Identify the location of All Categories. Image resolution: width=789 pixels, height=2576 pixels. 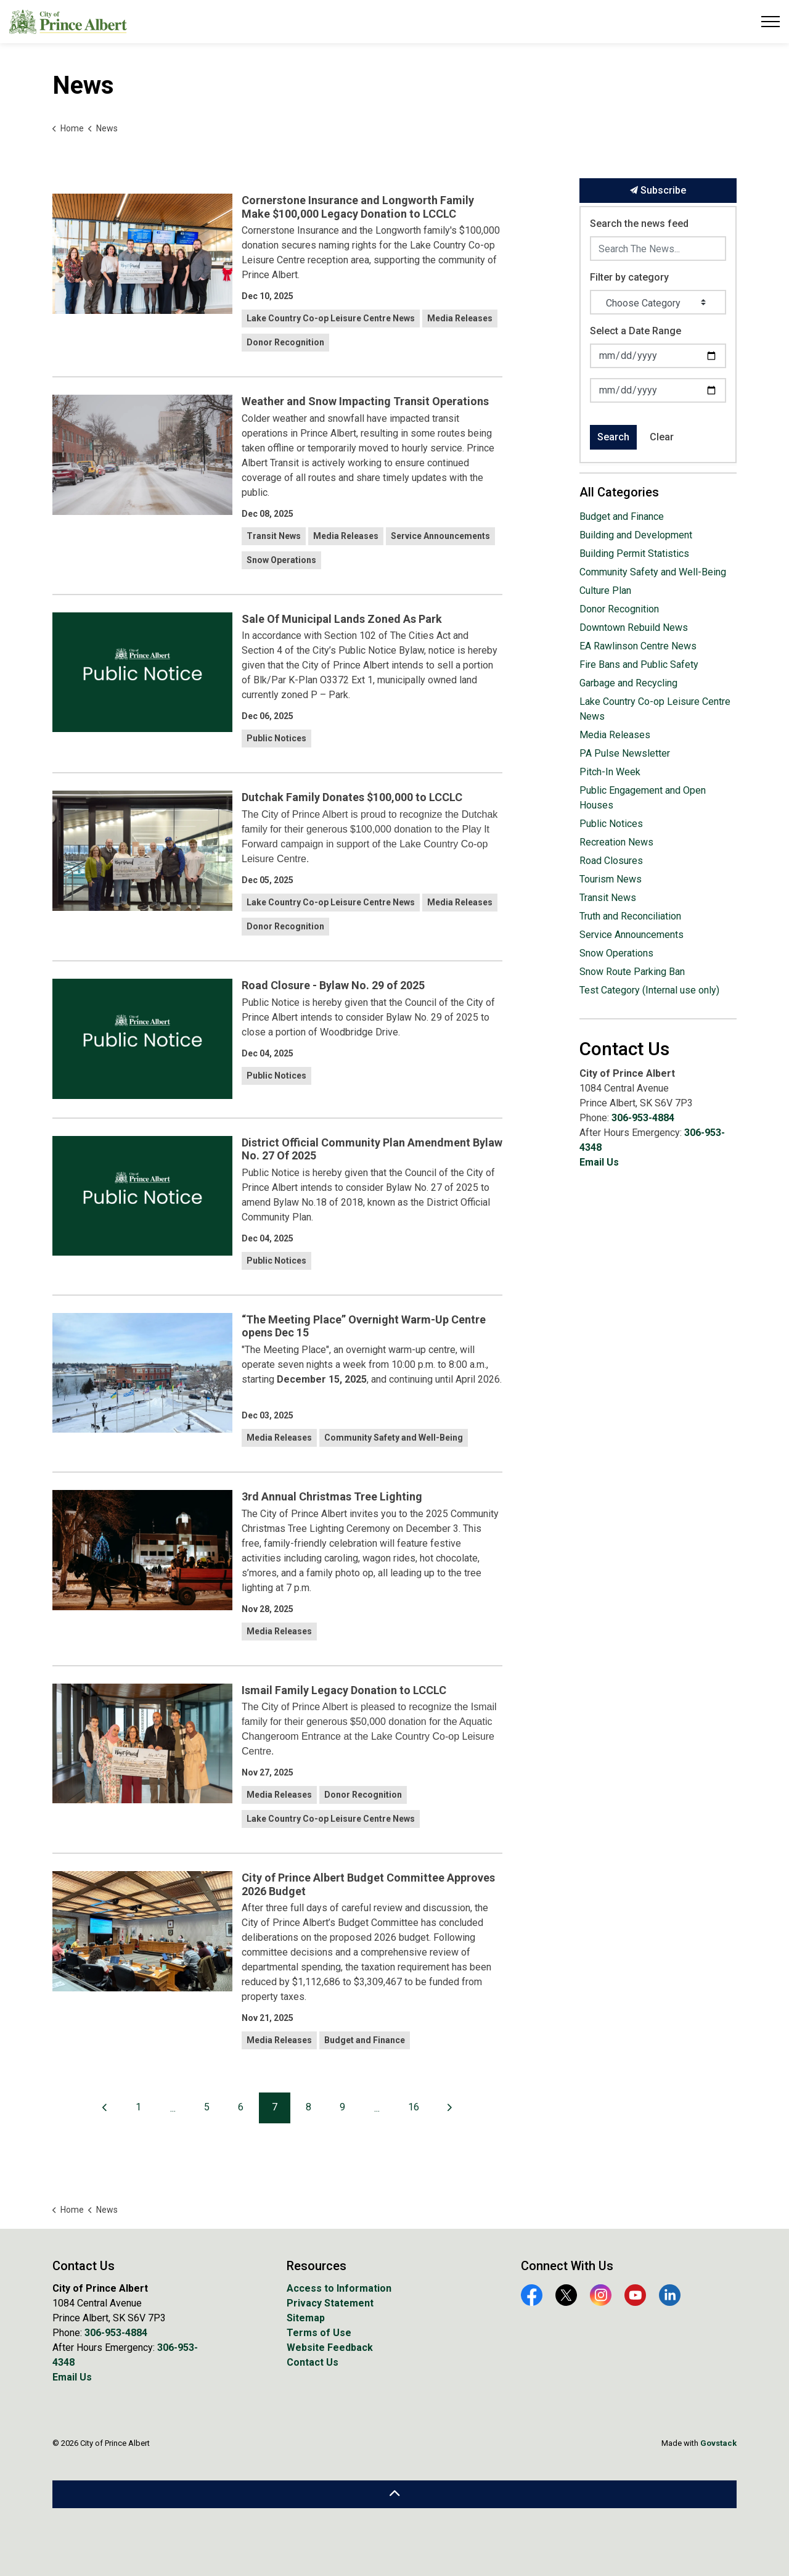
(619, 492).